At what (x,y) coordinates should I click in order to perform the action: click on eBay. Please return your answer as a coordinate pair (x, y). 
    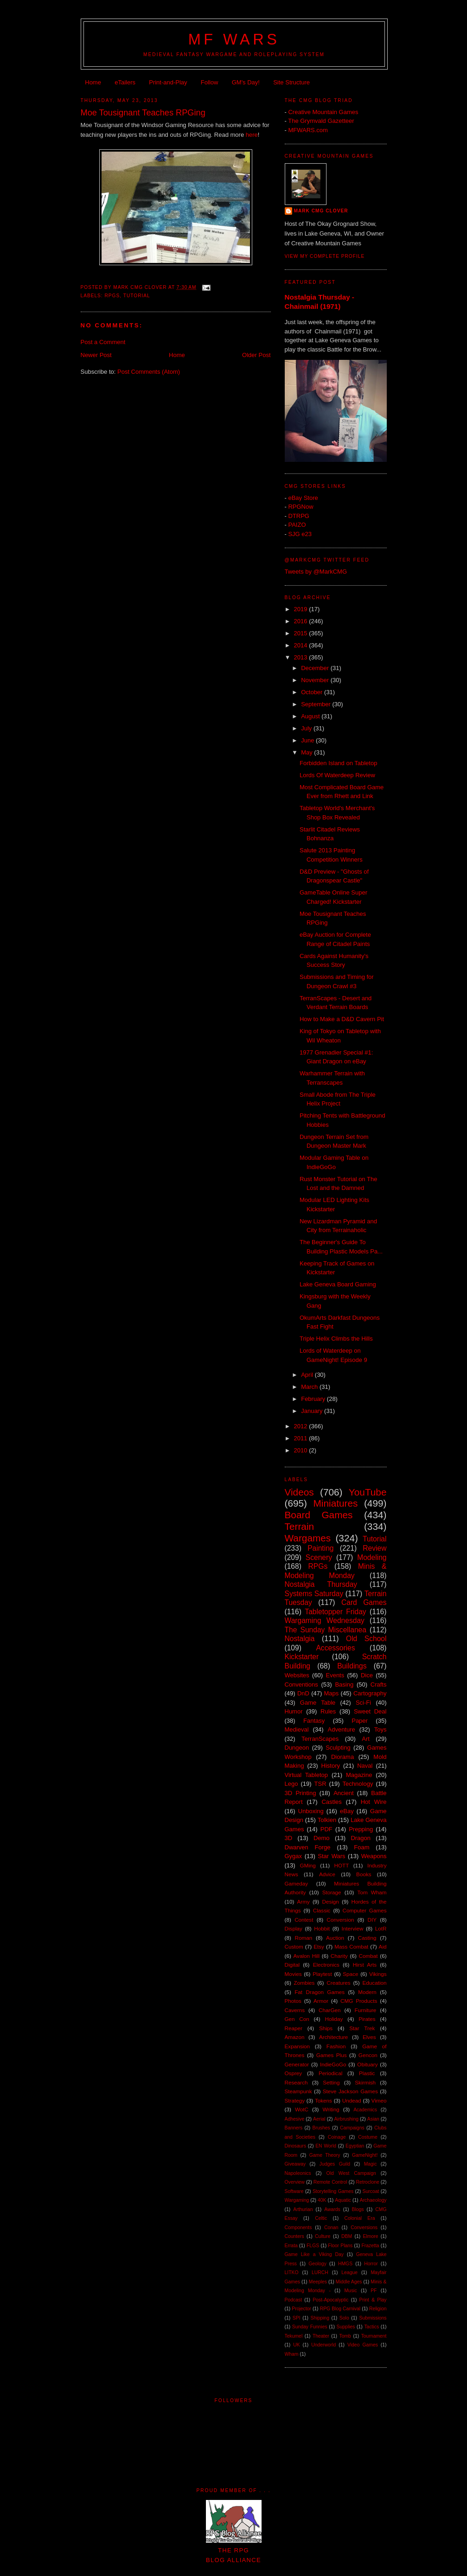
    Looking at the image, I should click on (347, 1811).